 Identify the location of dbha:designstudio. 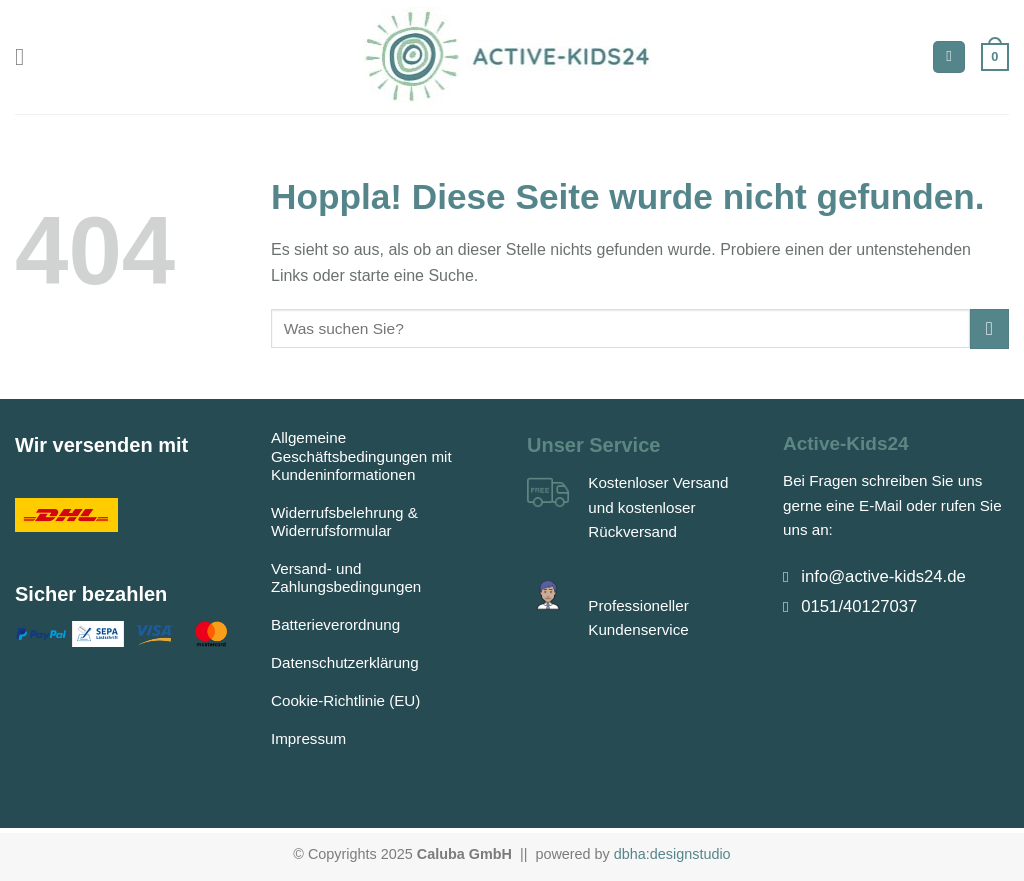
(672, 854).